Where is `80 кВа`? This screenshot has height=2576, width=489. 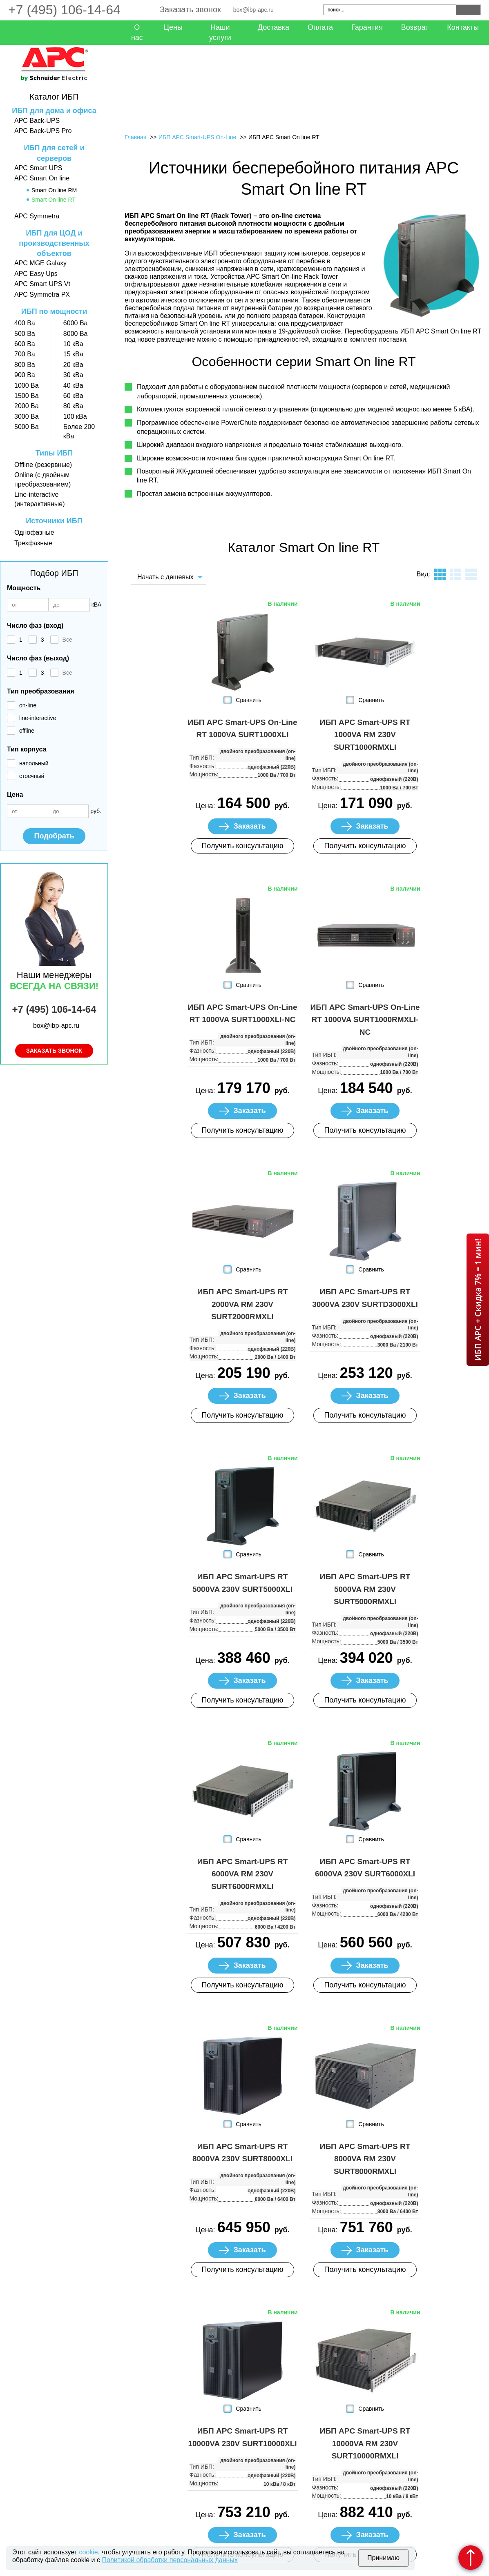 80 кВа is located at coordinates (73, 405).